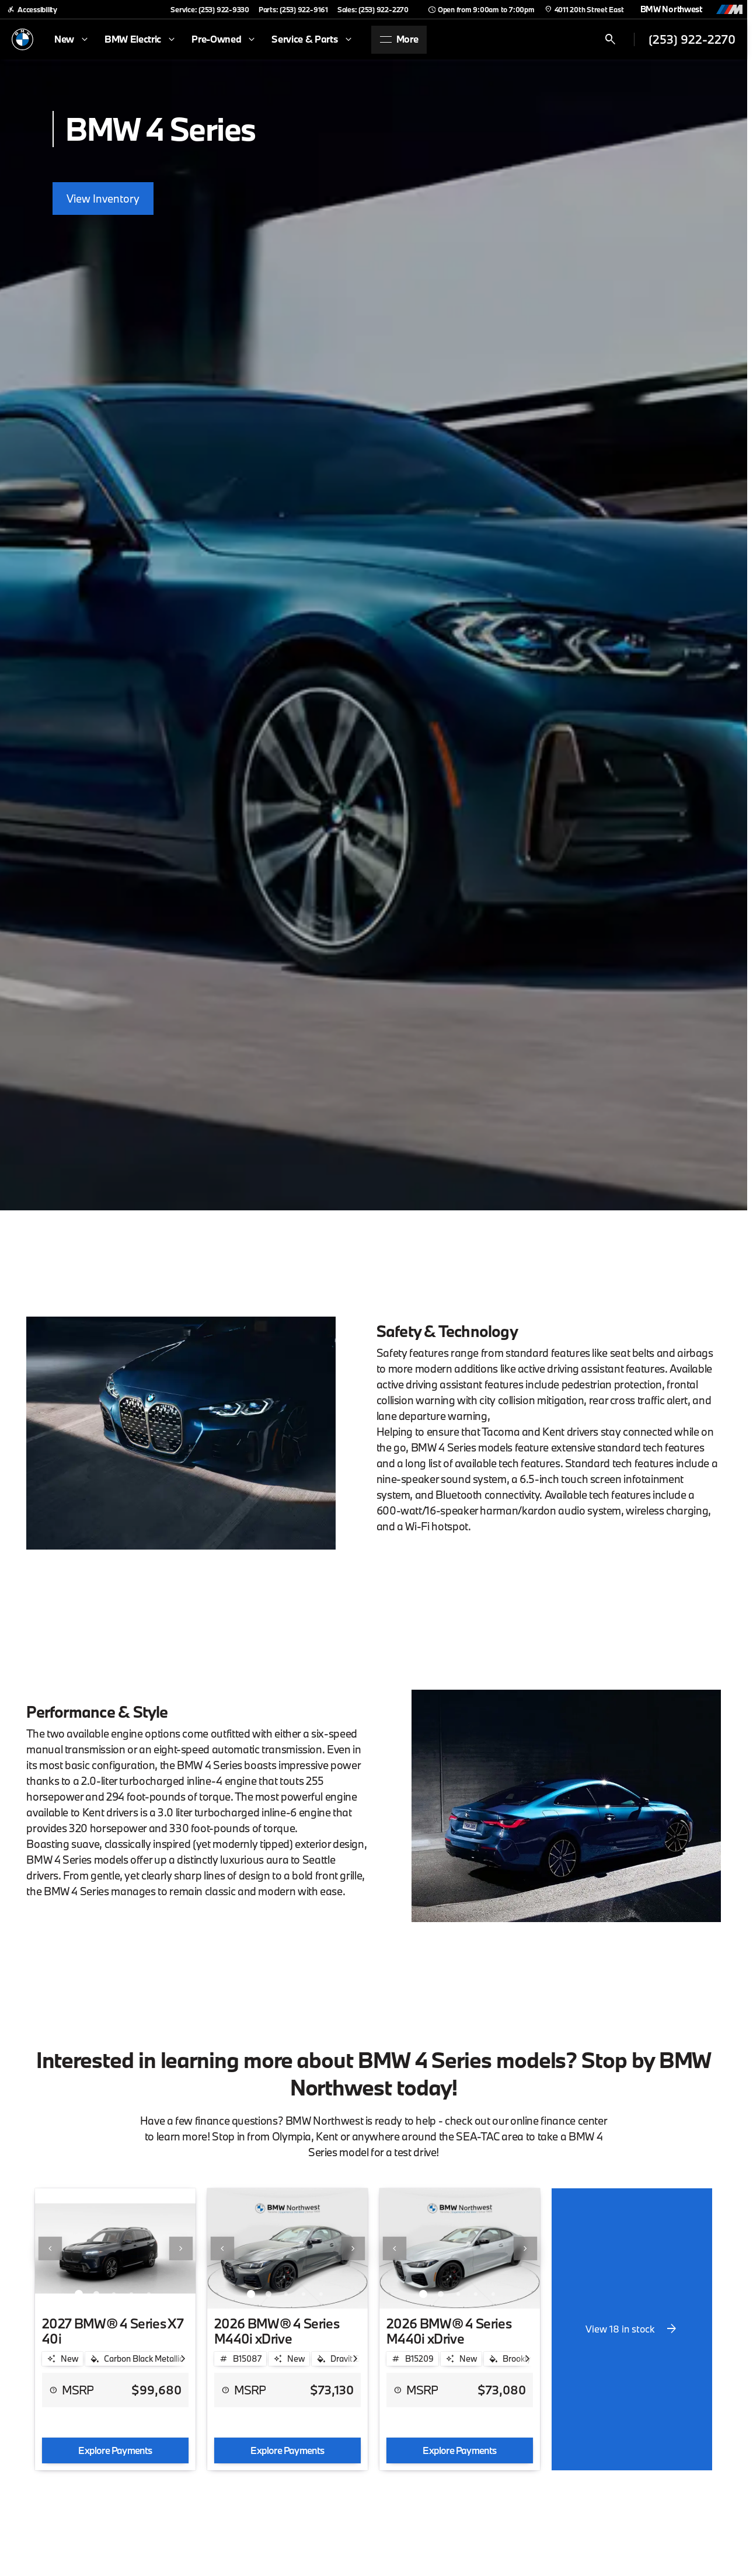 This screenshot has width=753, height=2576. Describe the element at coordinates (293, 9) in the screenshot. I see `[Parts: (253) 922-9161]` at that location.